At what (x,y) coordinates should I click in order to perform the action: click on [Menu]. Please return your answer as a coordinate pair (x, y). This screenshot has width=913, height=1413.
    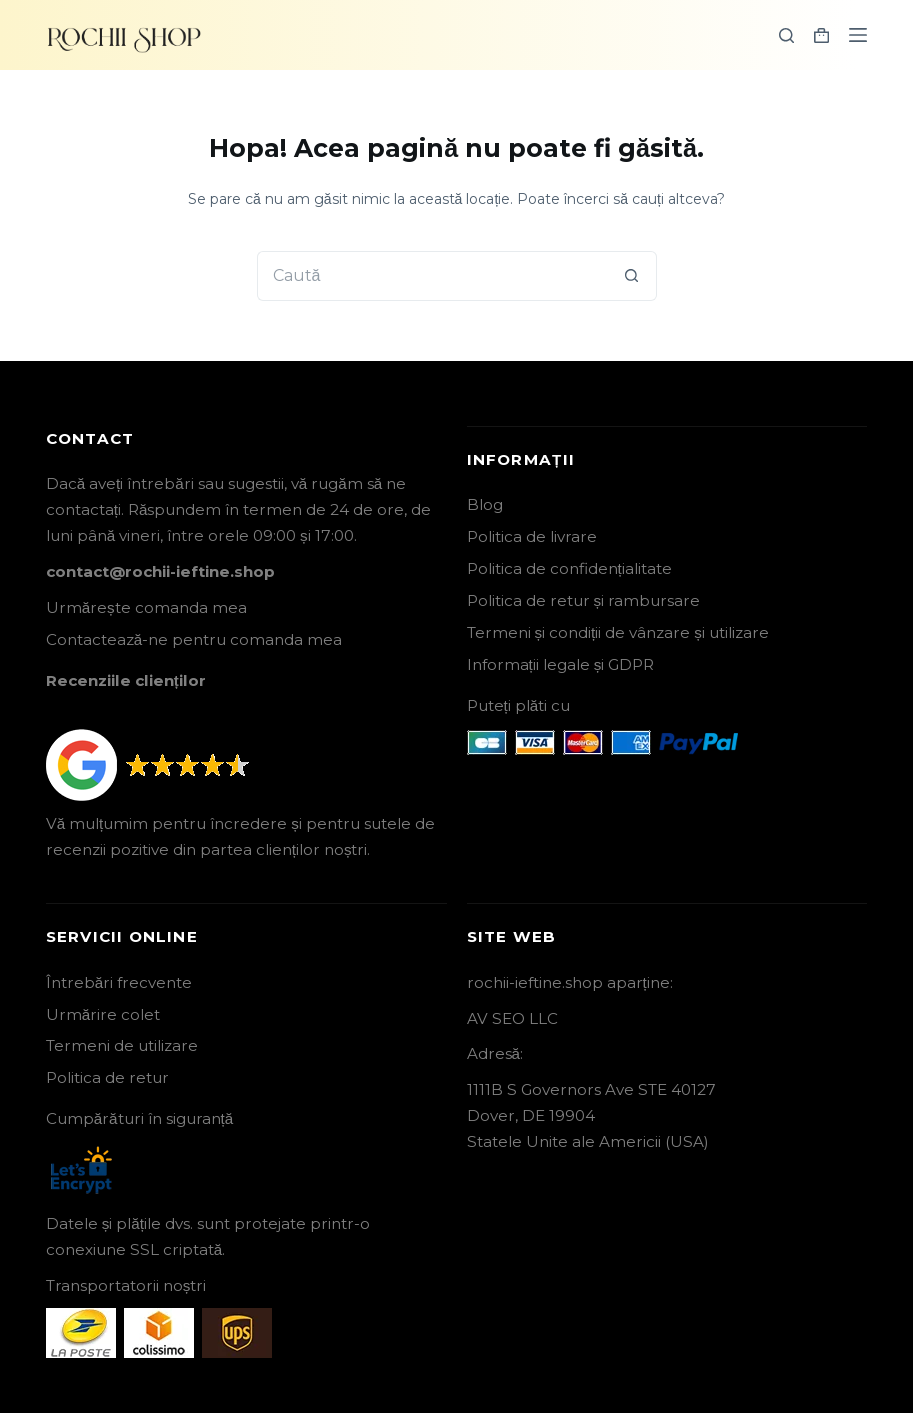
    Looking at the image, I should click on (858, 35).